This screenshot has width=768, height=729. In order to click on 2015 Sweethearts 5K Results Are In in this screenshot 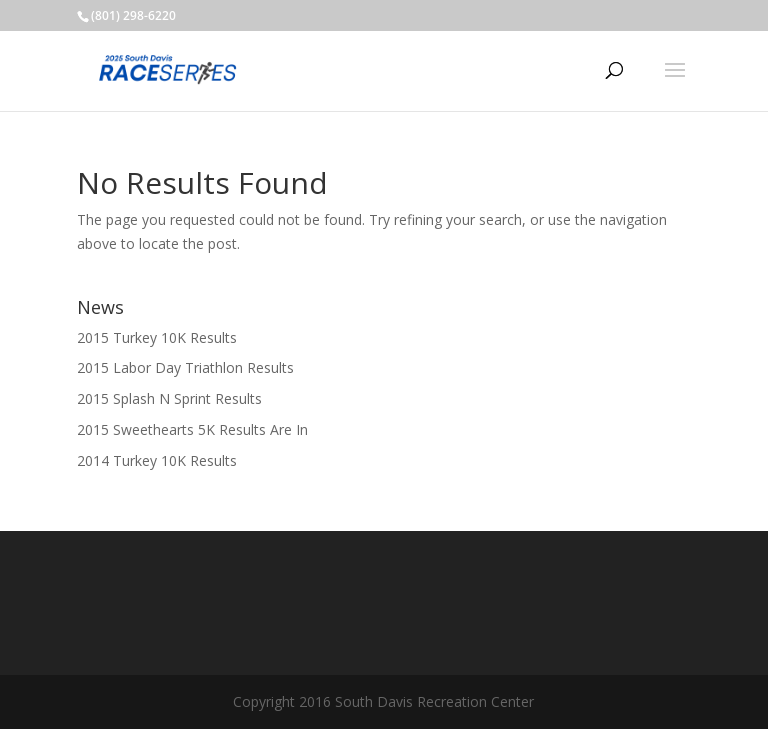, I will do `click(192, 429)`.